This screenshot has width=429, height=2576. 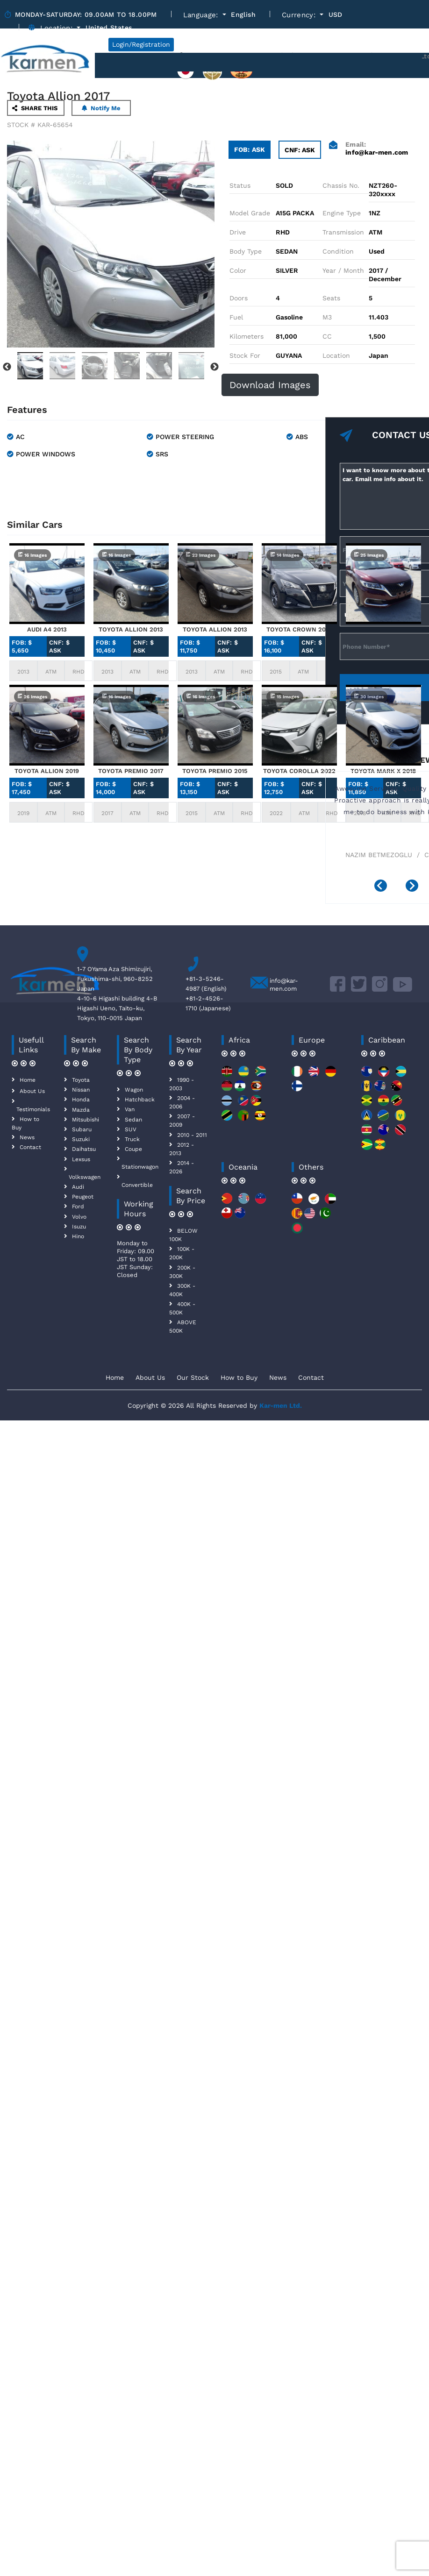 I want to click on Transmission, so click(x=343, y=232).